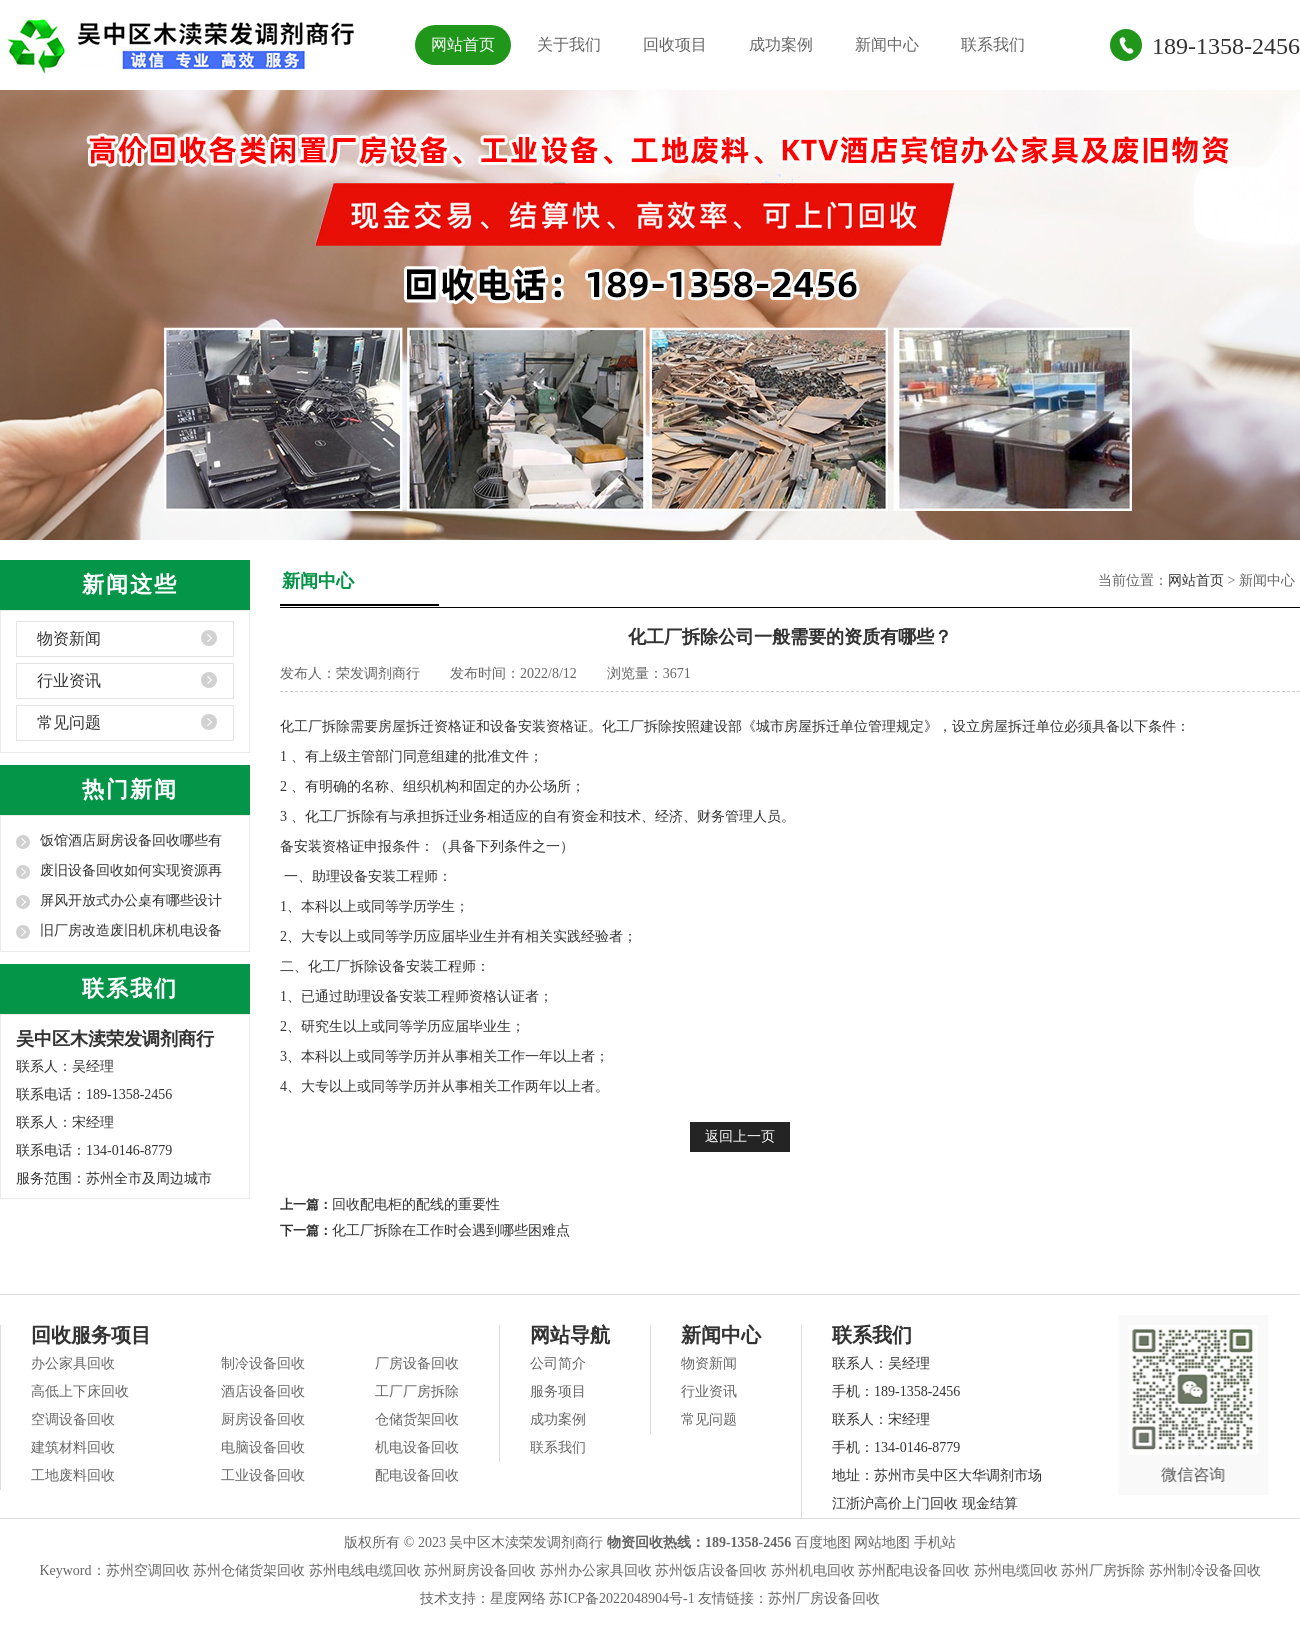  Describe the element at coordinates (416, 1204) in the screenshot. I see `回收配电柜的配线的重要性` at that location.